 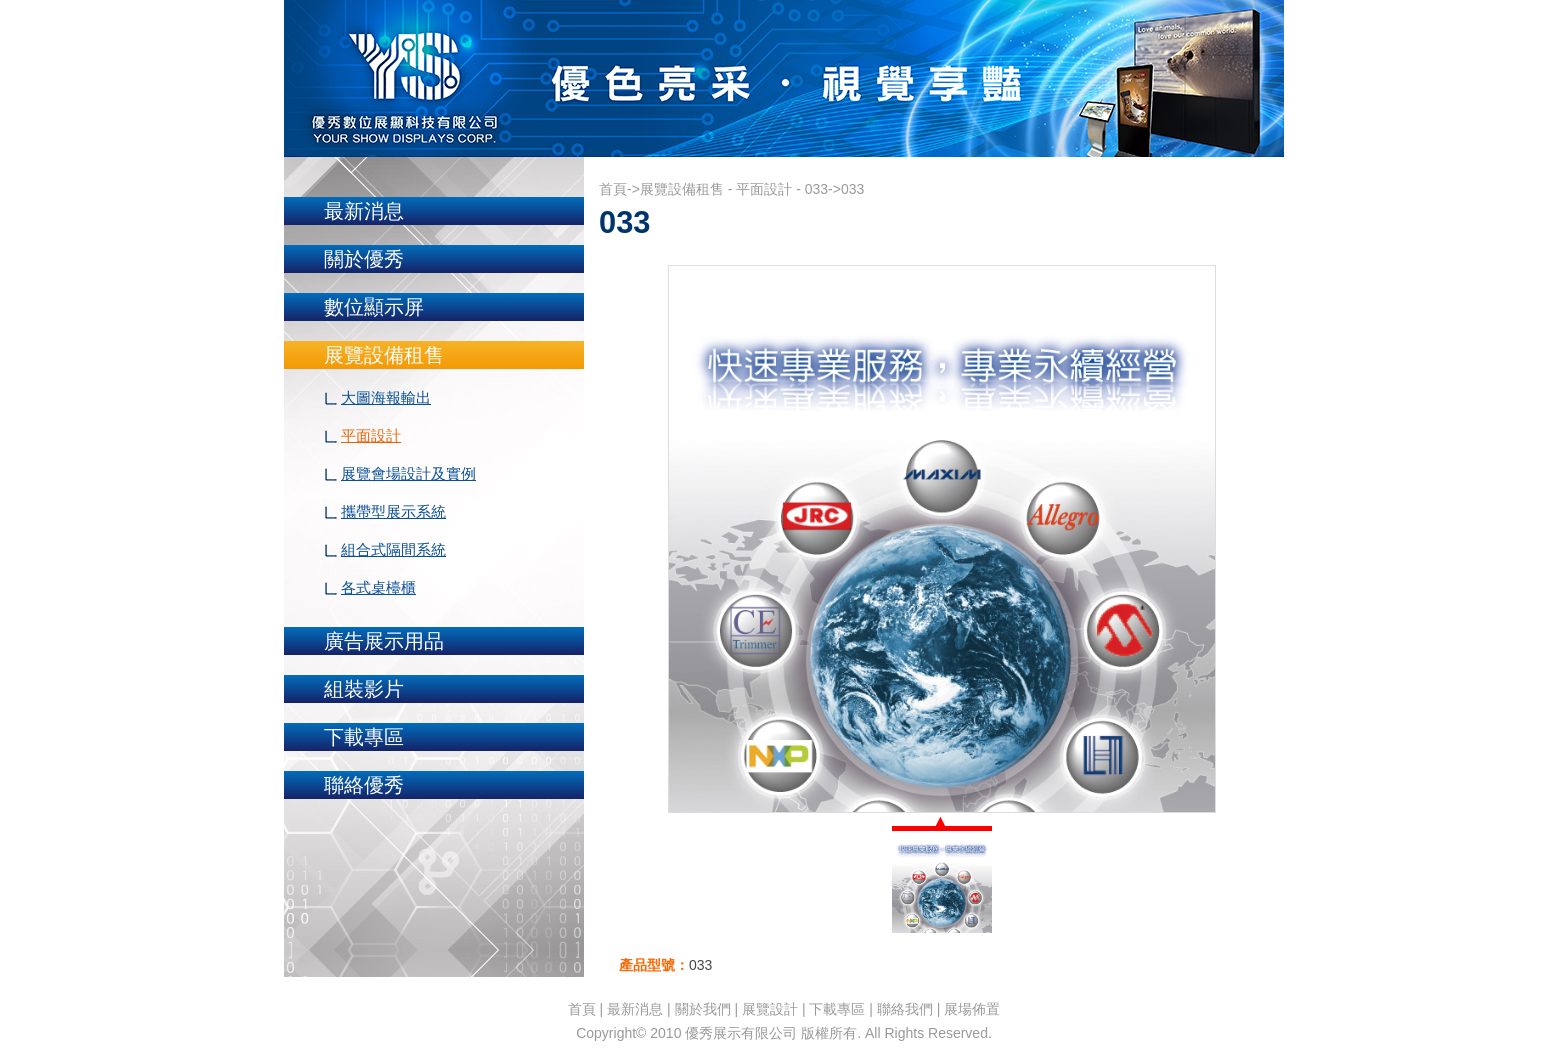 What do you see at coordinates (384, 355) in the screenshot?
I see `展覽設備租售` at bounding box center [384, 355].